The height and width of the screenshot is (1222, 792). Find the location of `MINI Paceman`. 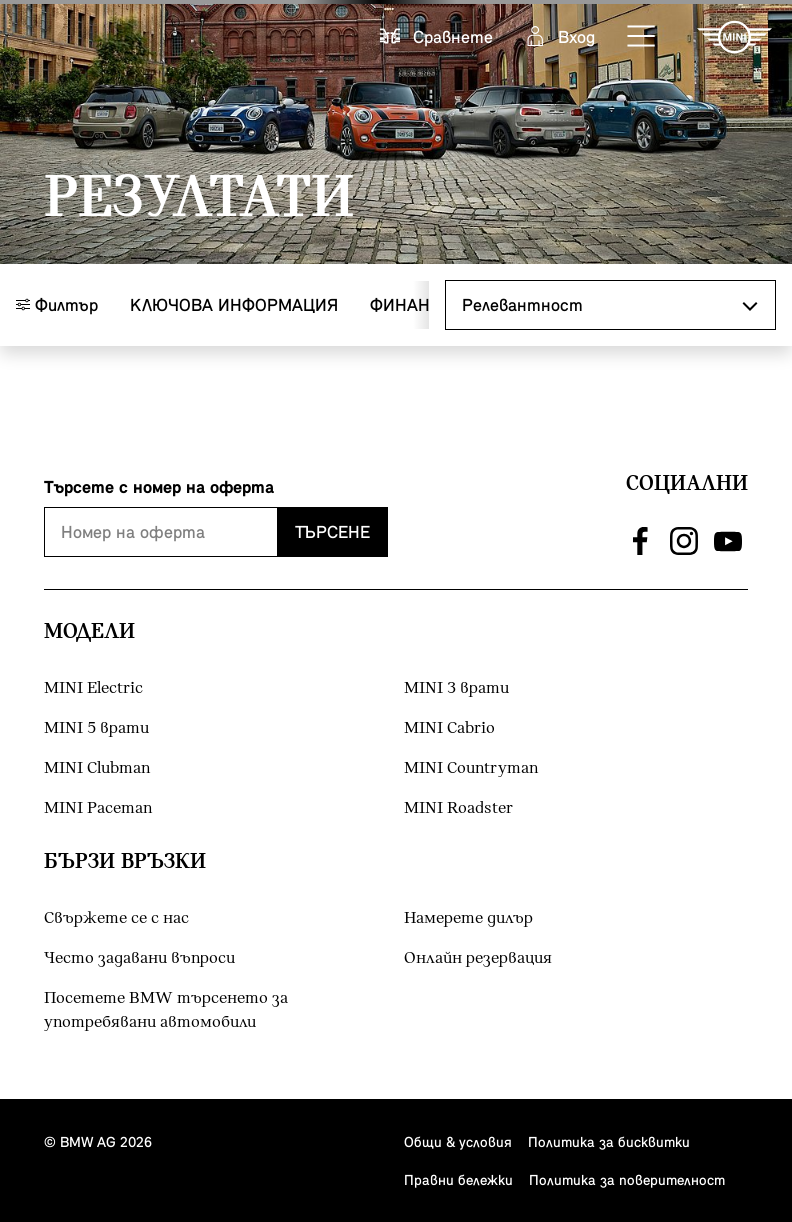

MINI Paceman is located at coordinates (98, 808).